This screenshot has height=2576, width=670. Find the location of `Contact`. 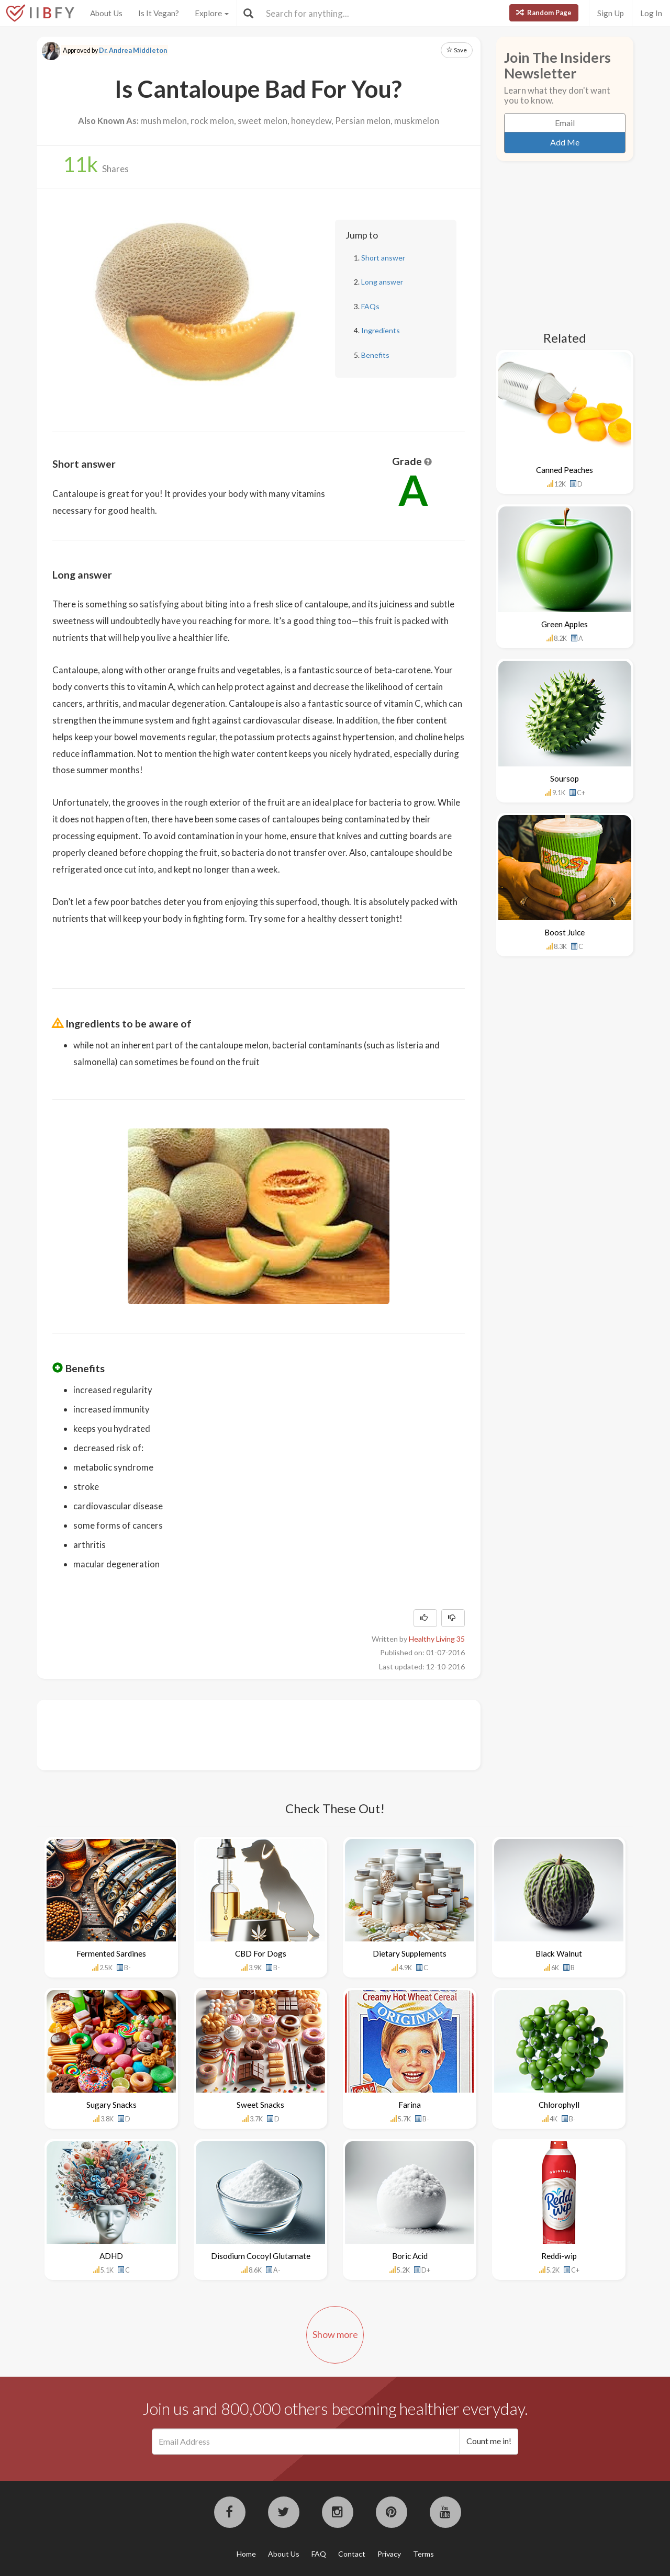

Contact is located at coordinates (351, 2553).